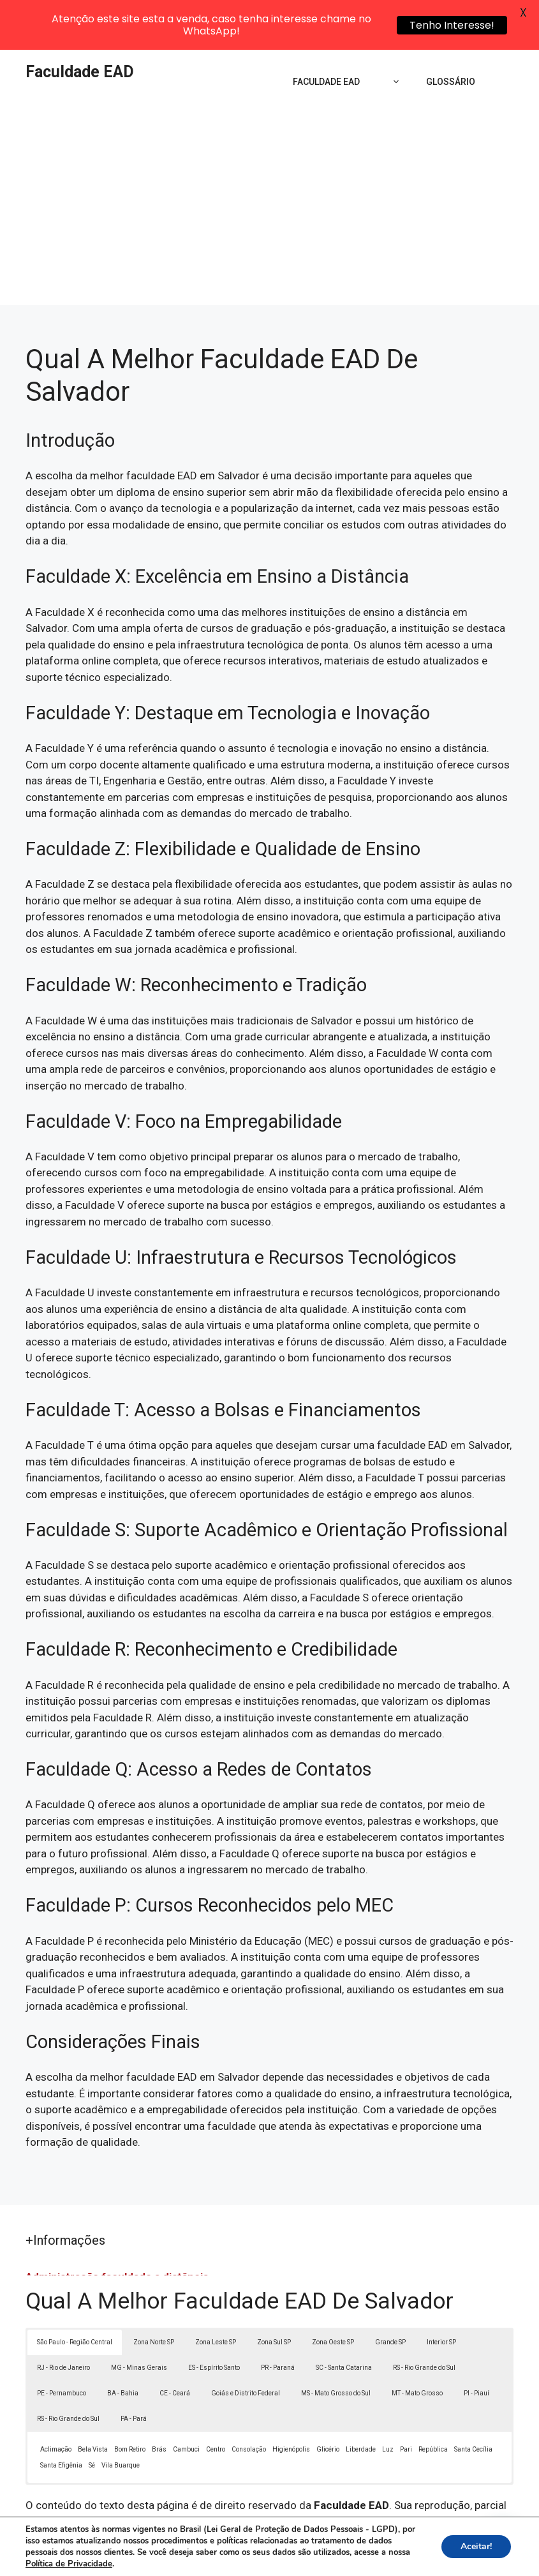 The width and height of the screenshot is (539, 2576). What do you see at coordinates (122, 2343) in the screenshot?
I see `BA - Bahia [button]` at bounding box center [122, 2343].